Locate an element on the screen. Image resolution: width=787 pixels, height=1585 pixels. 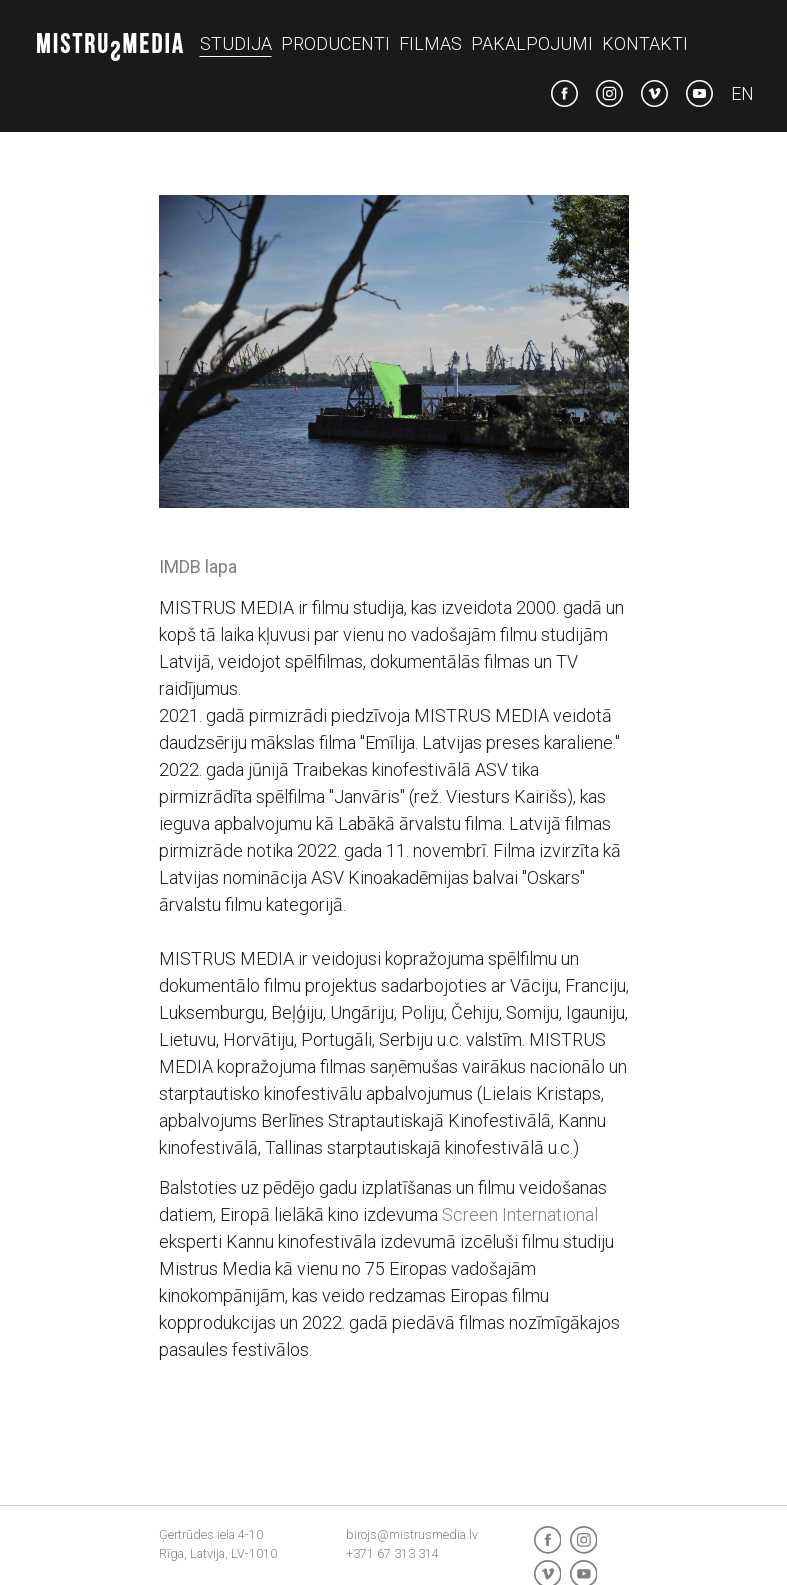
birojs@mistrusmedia.lv is located at coordinates (412, 1534).